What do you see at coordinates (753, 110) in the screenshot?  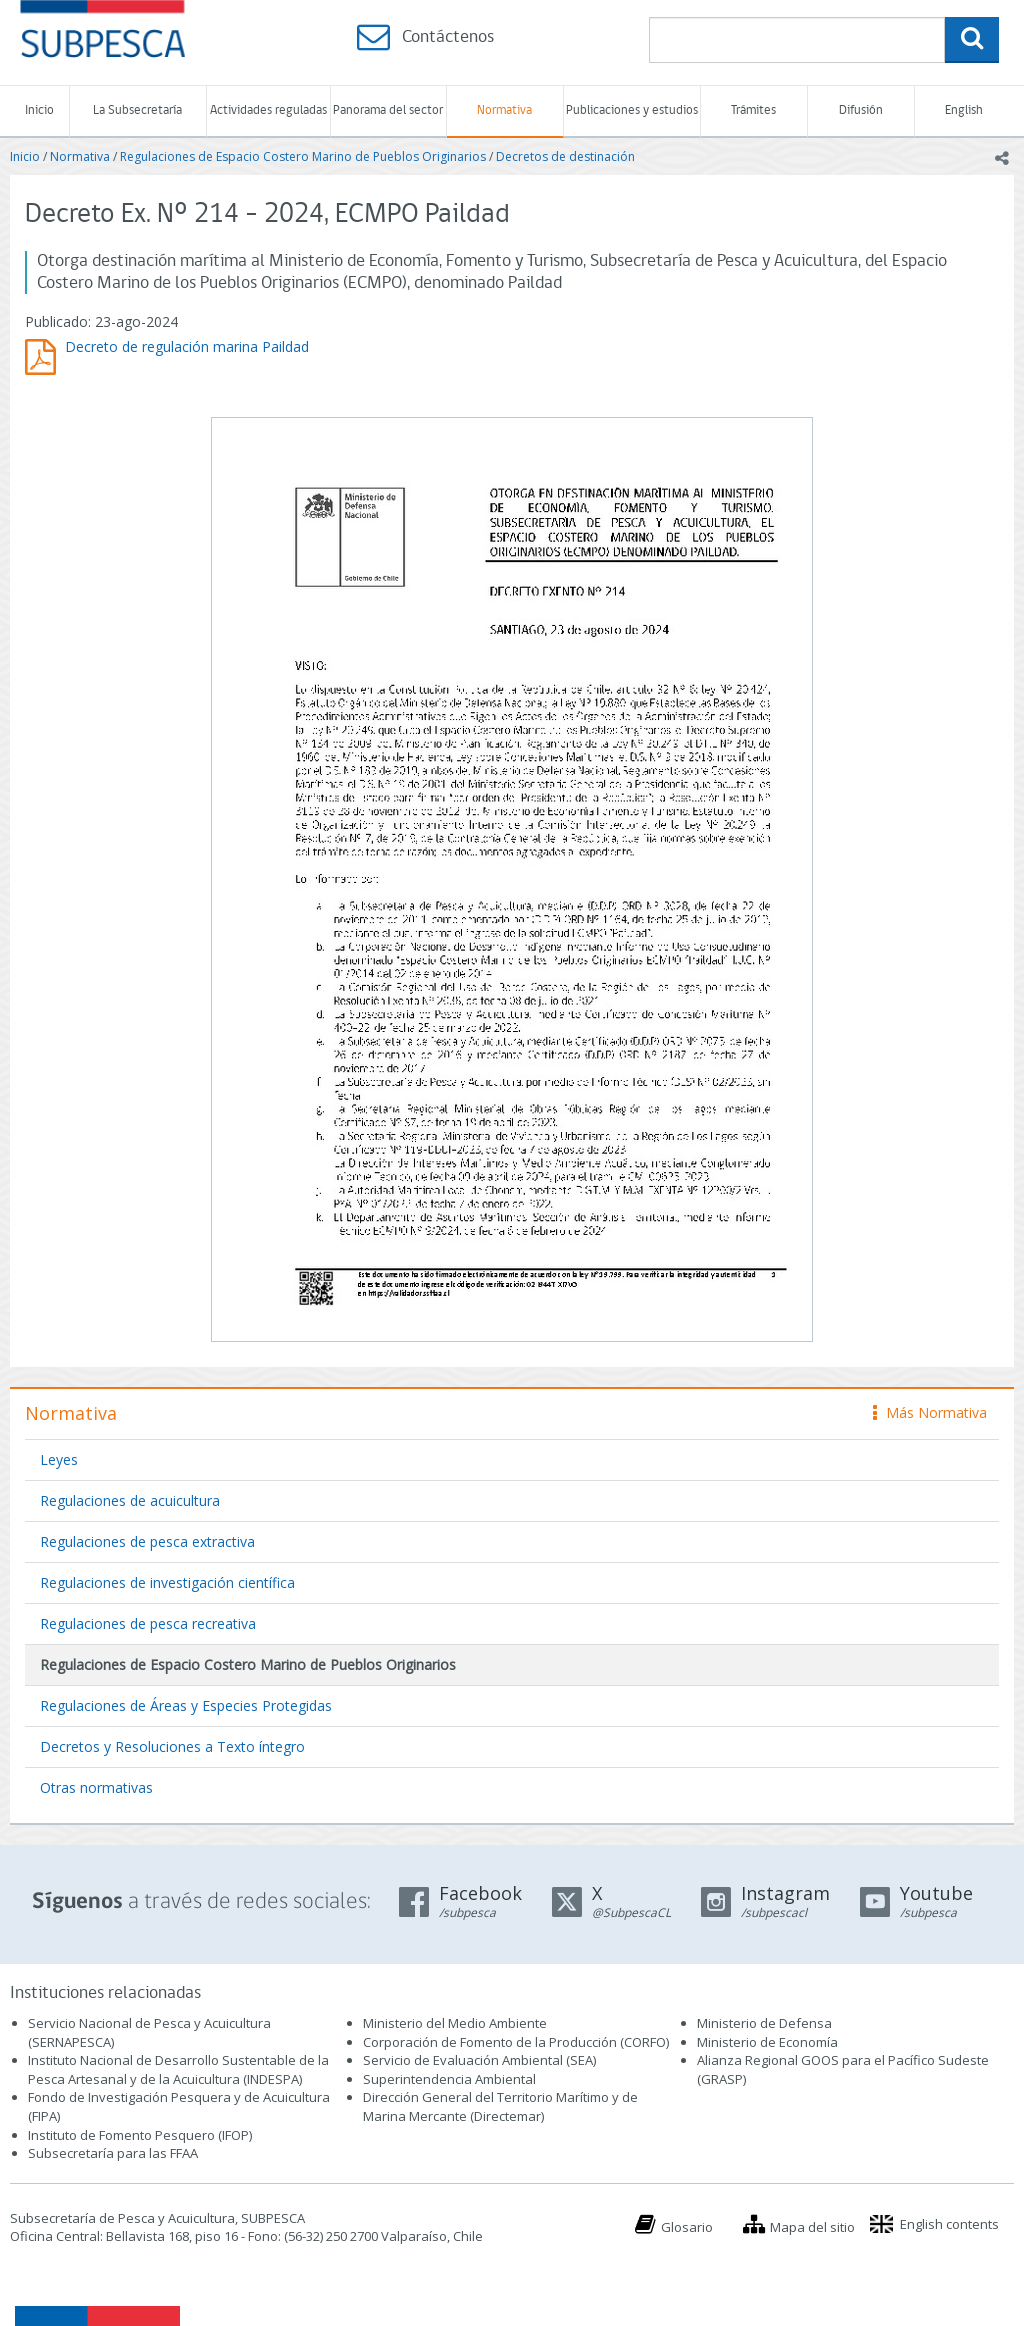 I see `Trámites` at bounding box center [753, 110].